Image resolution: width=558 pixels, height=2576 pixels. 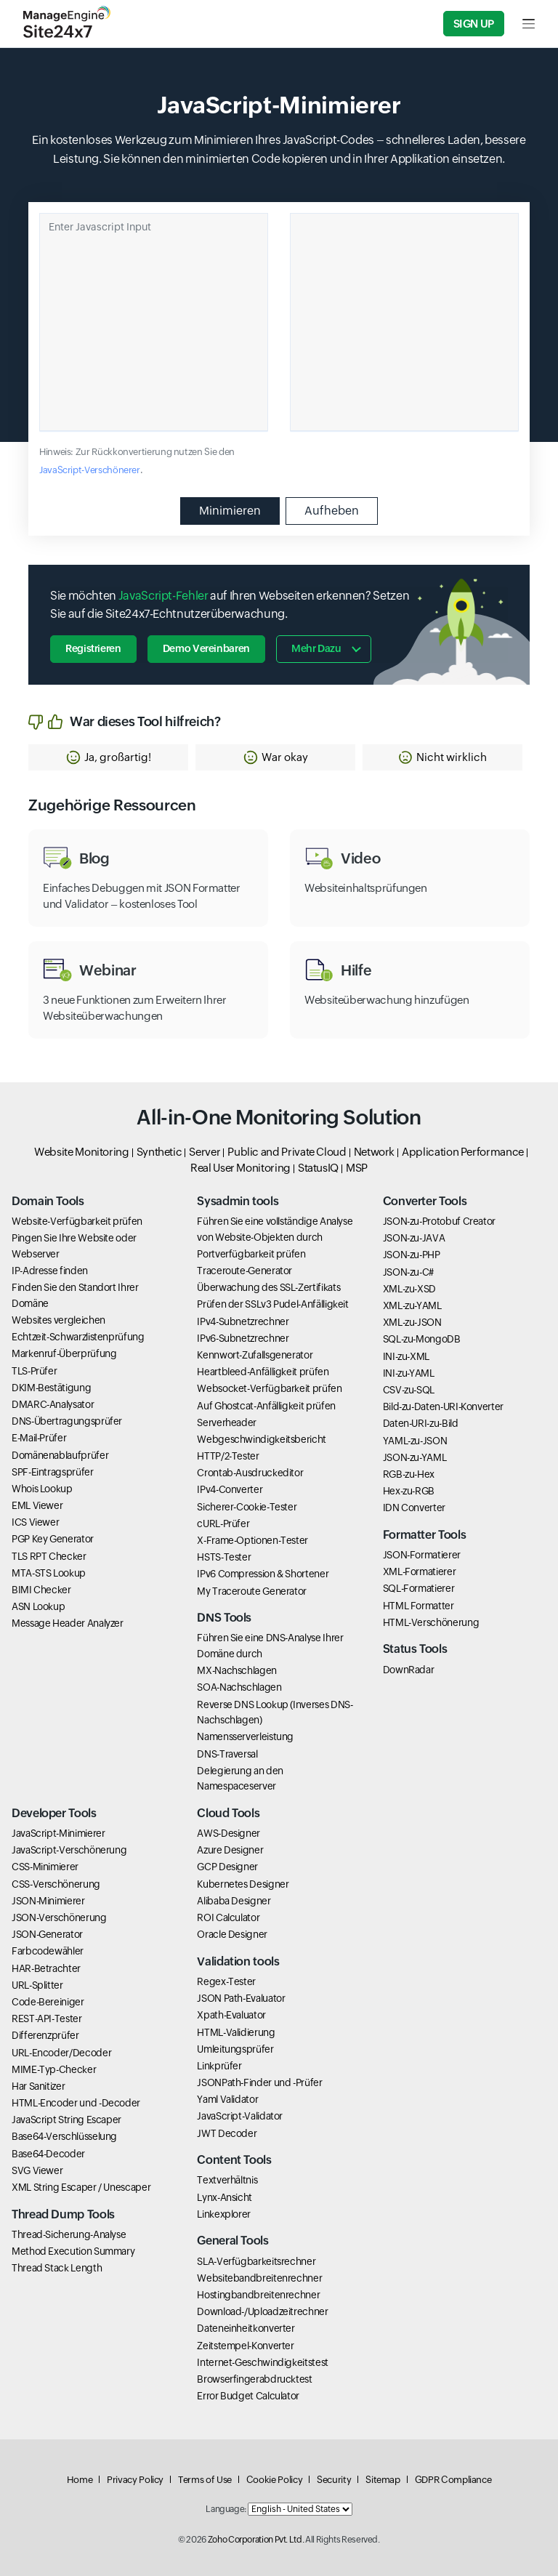 I want to click on IPv4-Subnetzrechner, so click(x=242, y=1321).